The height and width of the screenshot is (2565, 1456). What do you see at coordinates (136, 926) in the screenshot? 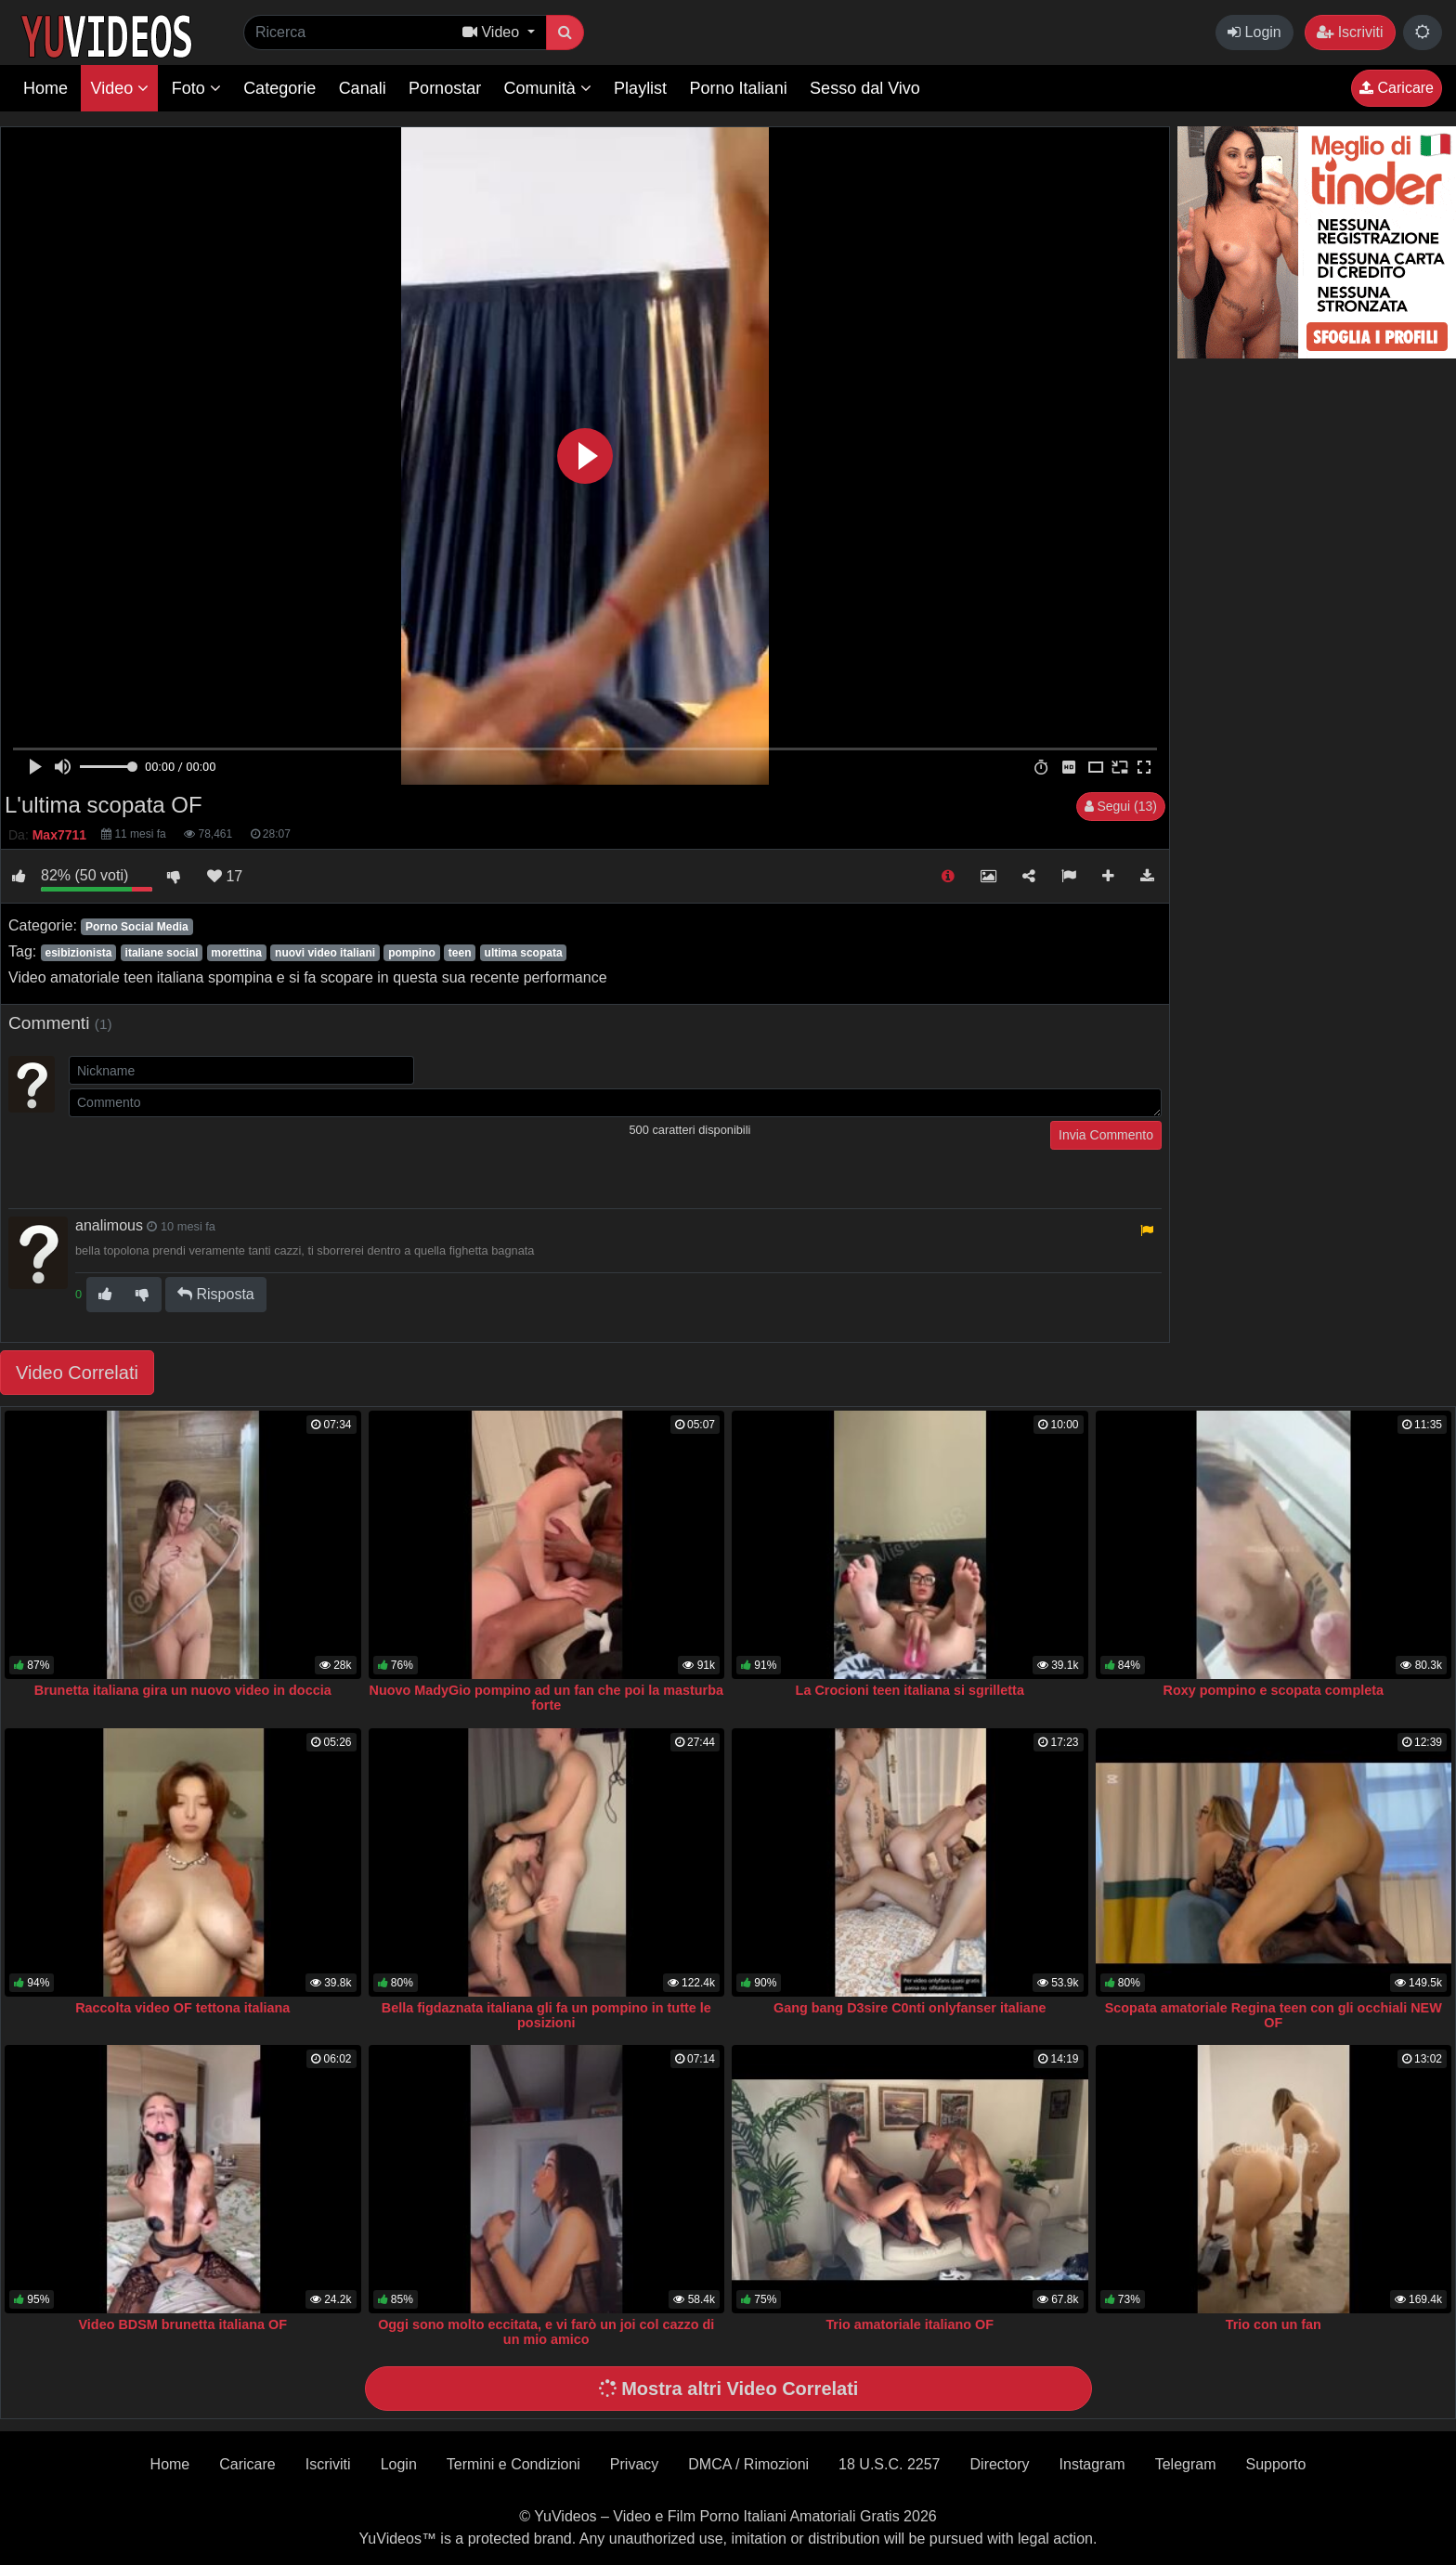
I see `Porno Social Media` at bounding box center [136, 926].